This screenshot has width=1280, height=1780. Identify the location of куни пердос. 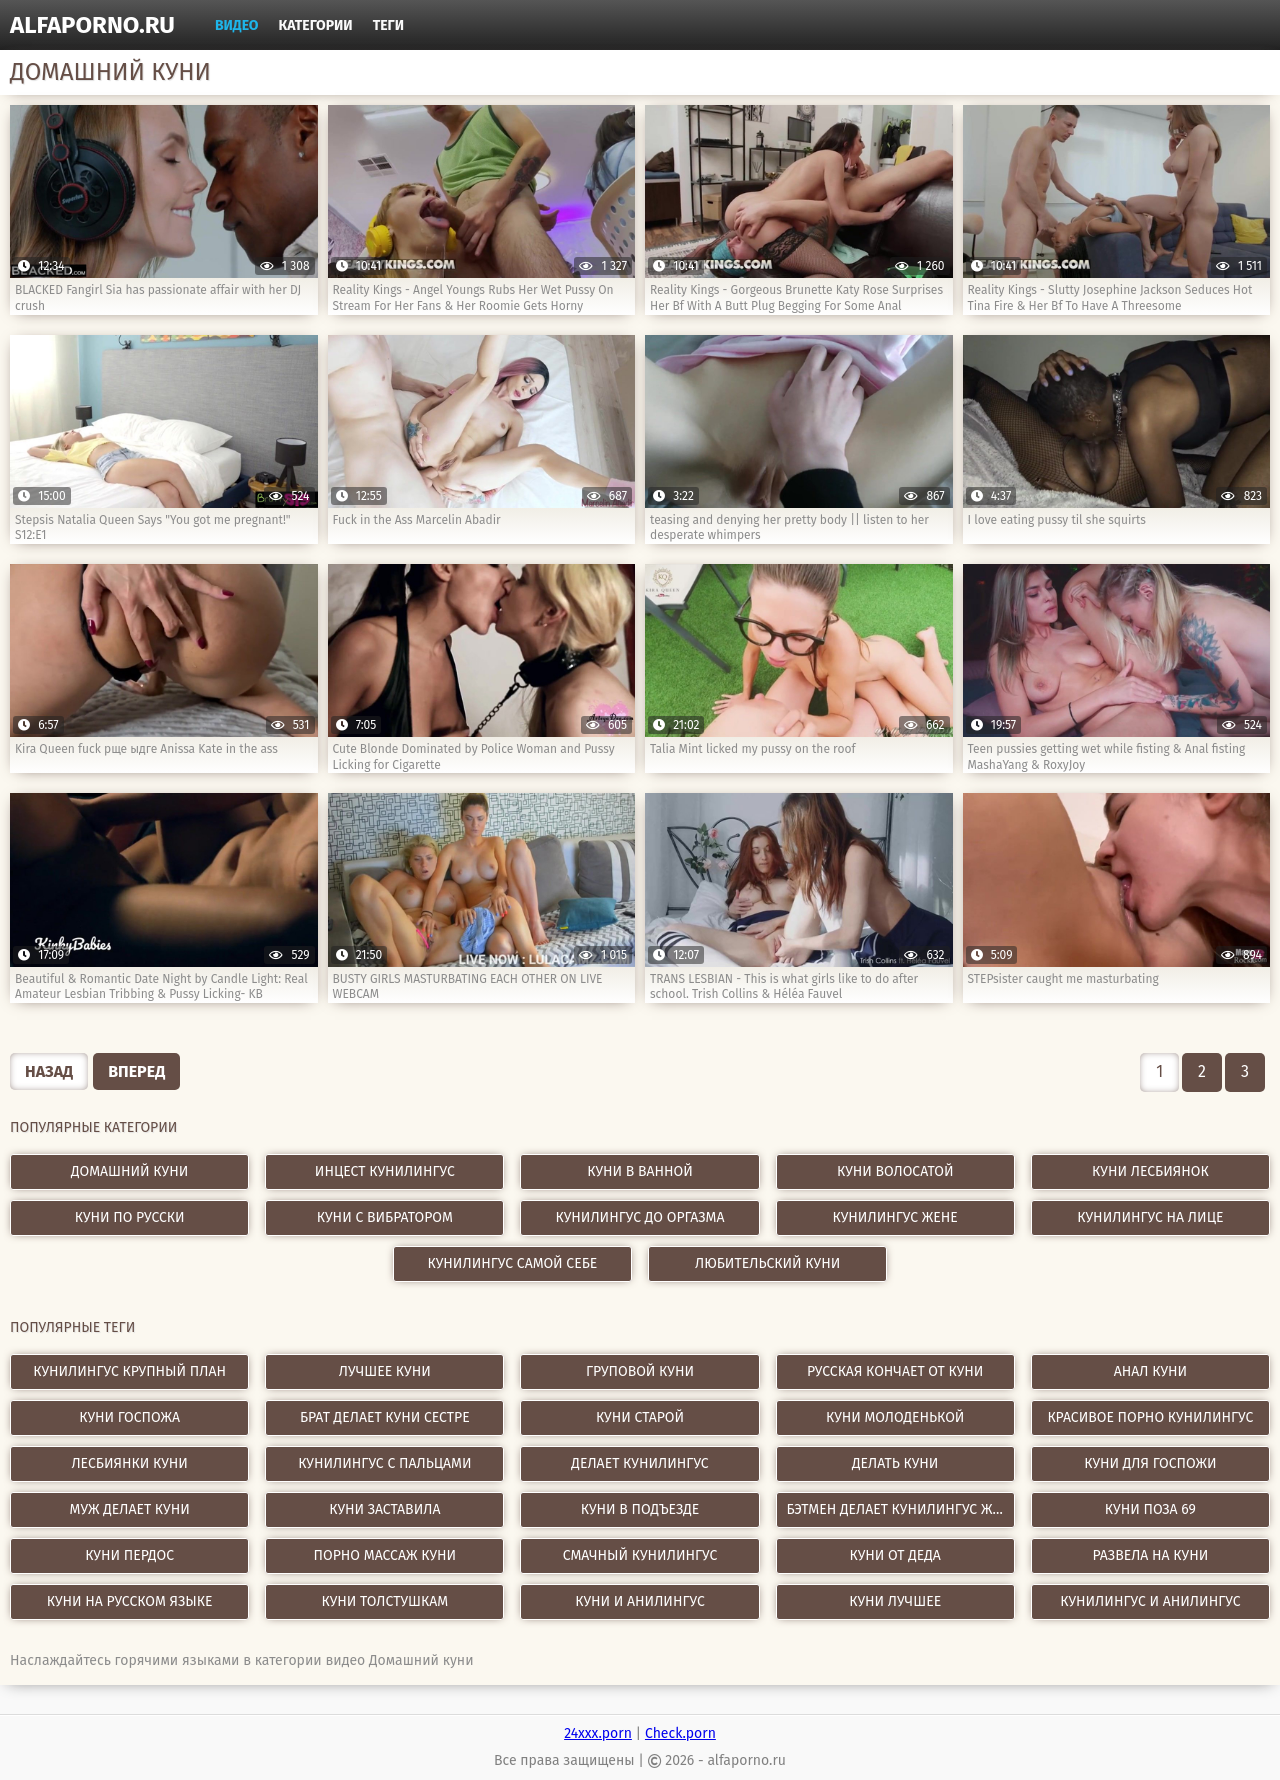
(129, 1555).